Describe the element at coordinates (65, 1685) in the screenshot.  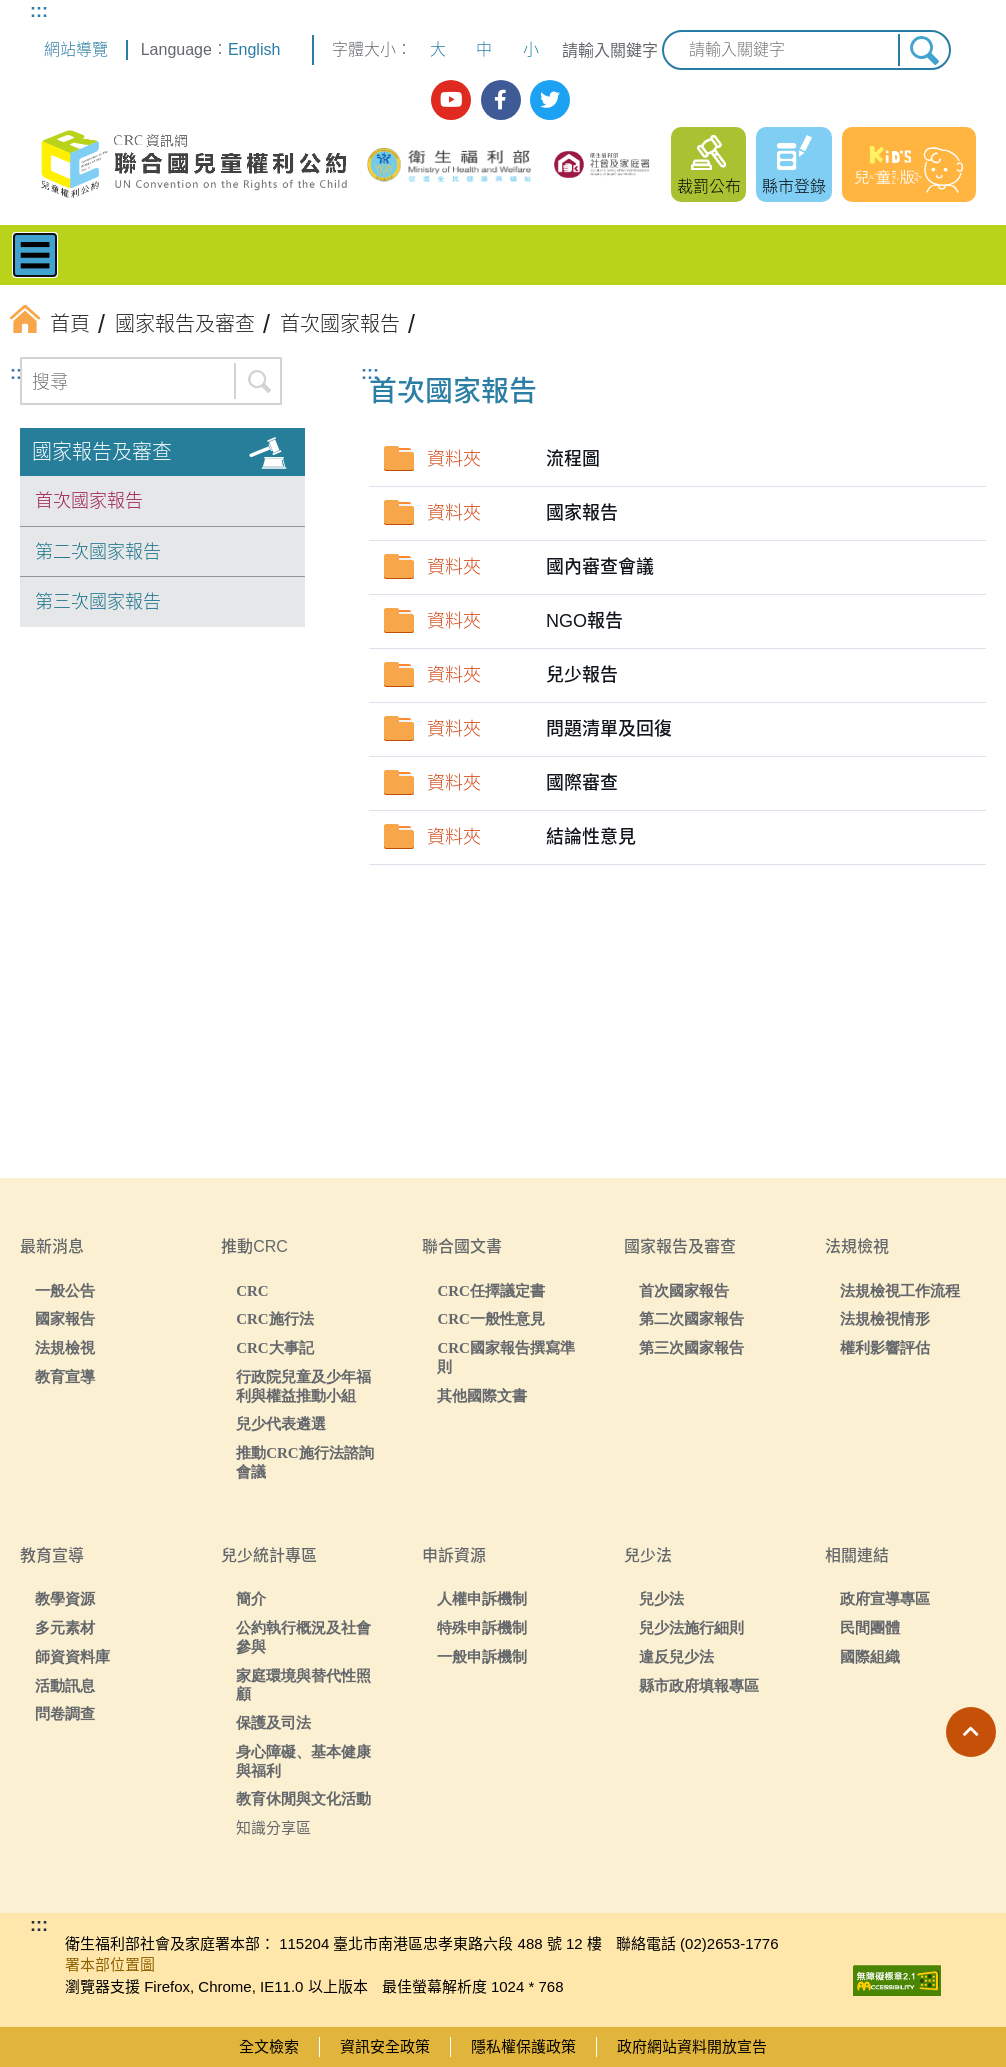
I see `活動訊息` at that location.